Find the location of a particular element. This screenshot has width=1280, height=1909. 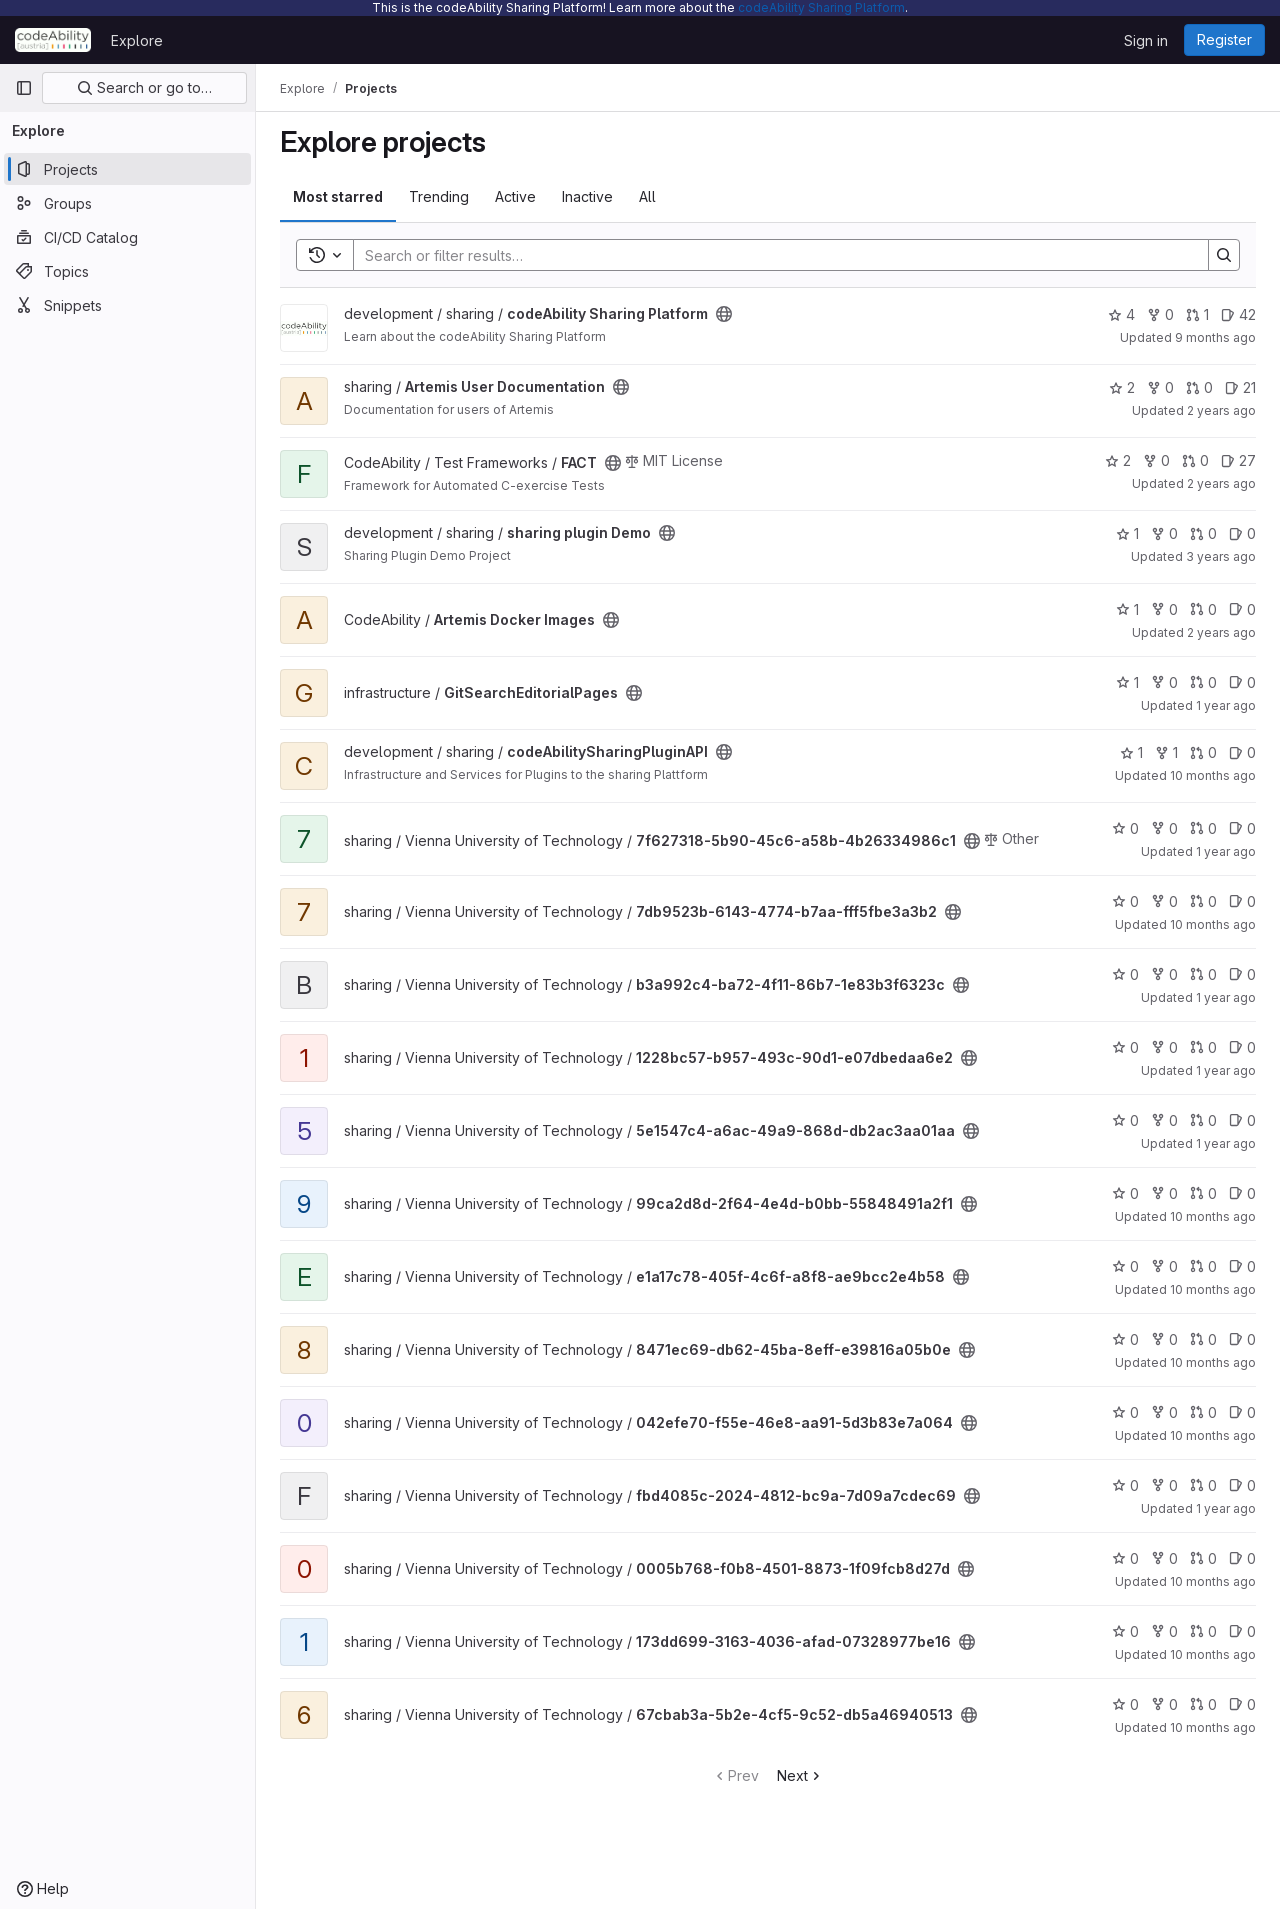

0 [042efe70-f55e-46e8-aa91-5d3b83e7a064 has 0 forks] is located at coordinates (1164, 1412).